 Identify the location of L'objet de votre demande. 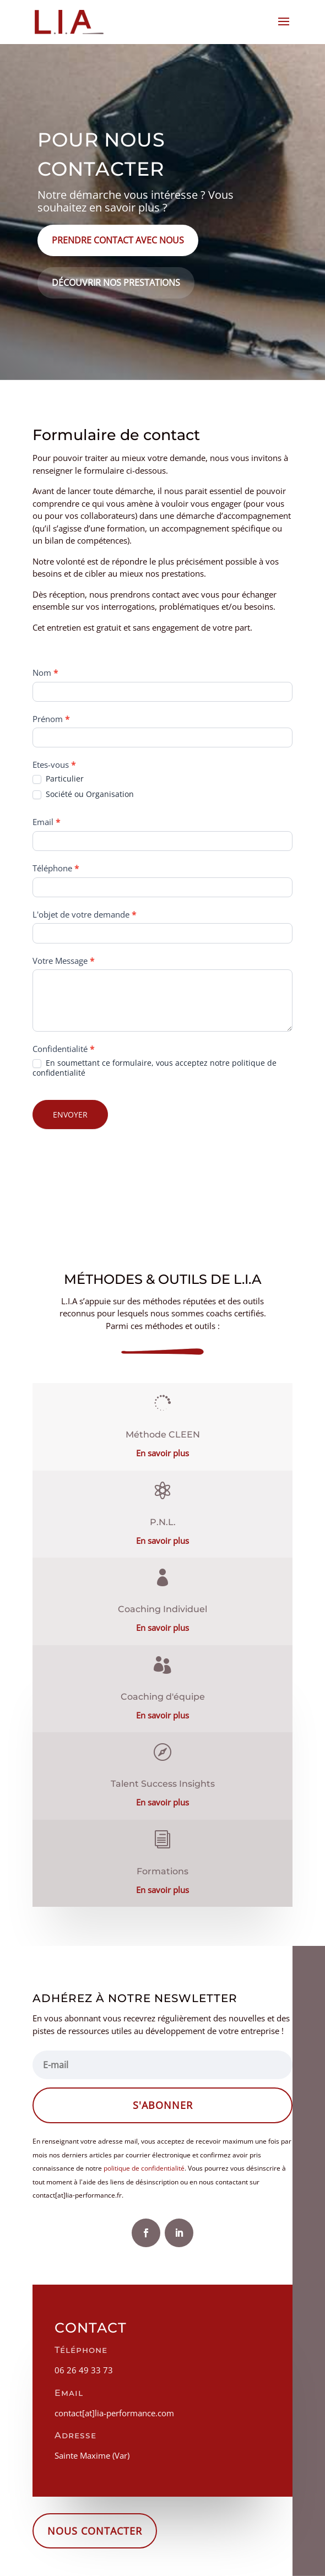
(84, 914).